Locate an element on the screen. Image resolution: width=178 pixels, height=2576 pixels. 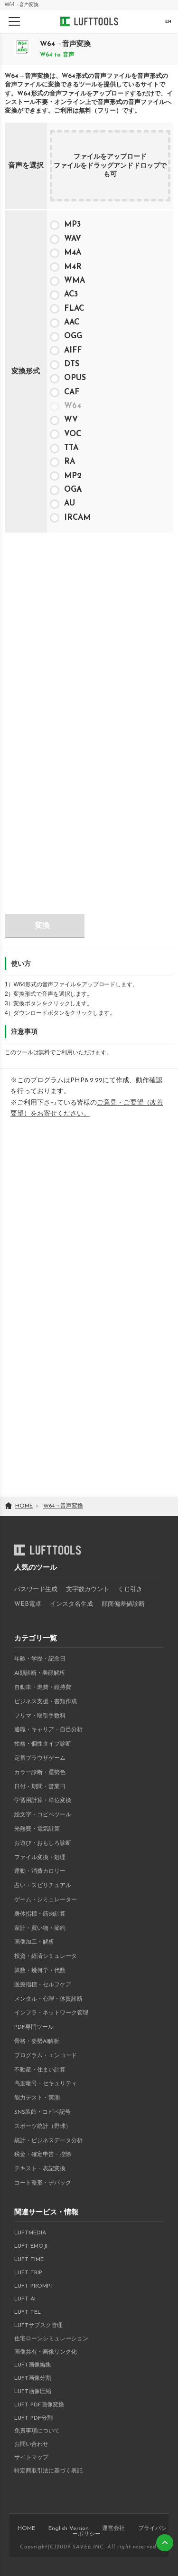
LUFT TEL is located at coordinates (27, 2312).